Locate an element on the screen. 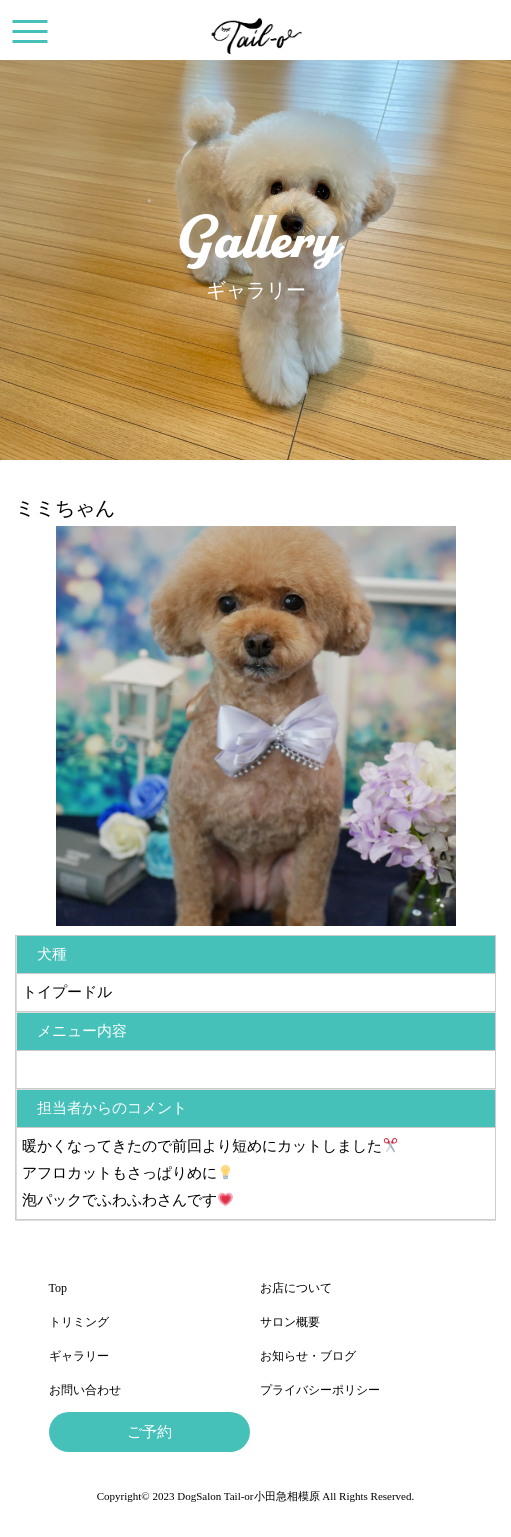 This screenshot has height=1537, width=511. お知らせ・ブログ is located at coordinates (308, 1356).